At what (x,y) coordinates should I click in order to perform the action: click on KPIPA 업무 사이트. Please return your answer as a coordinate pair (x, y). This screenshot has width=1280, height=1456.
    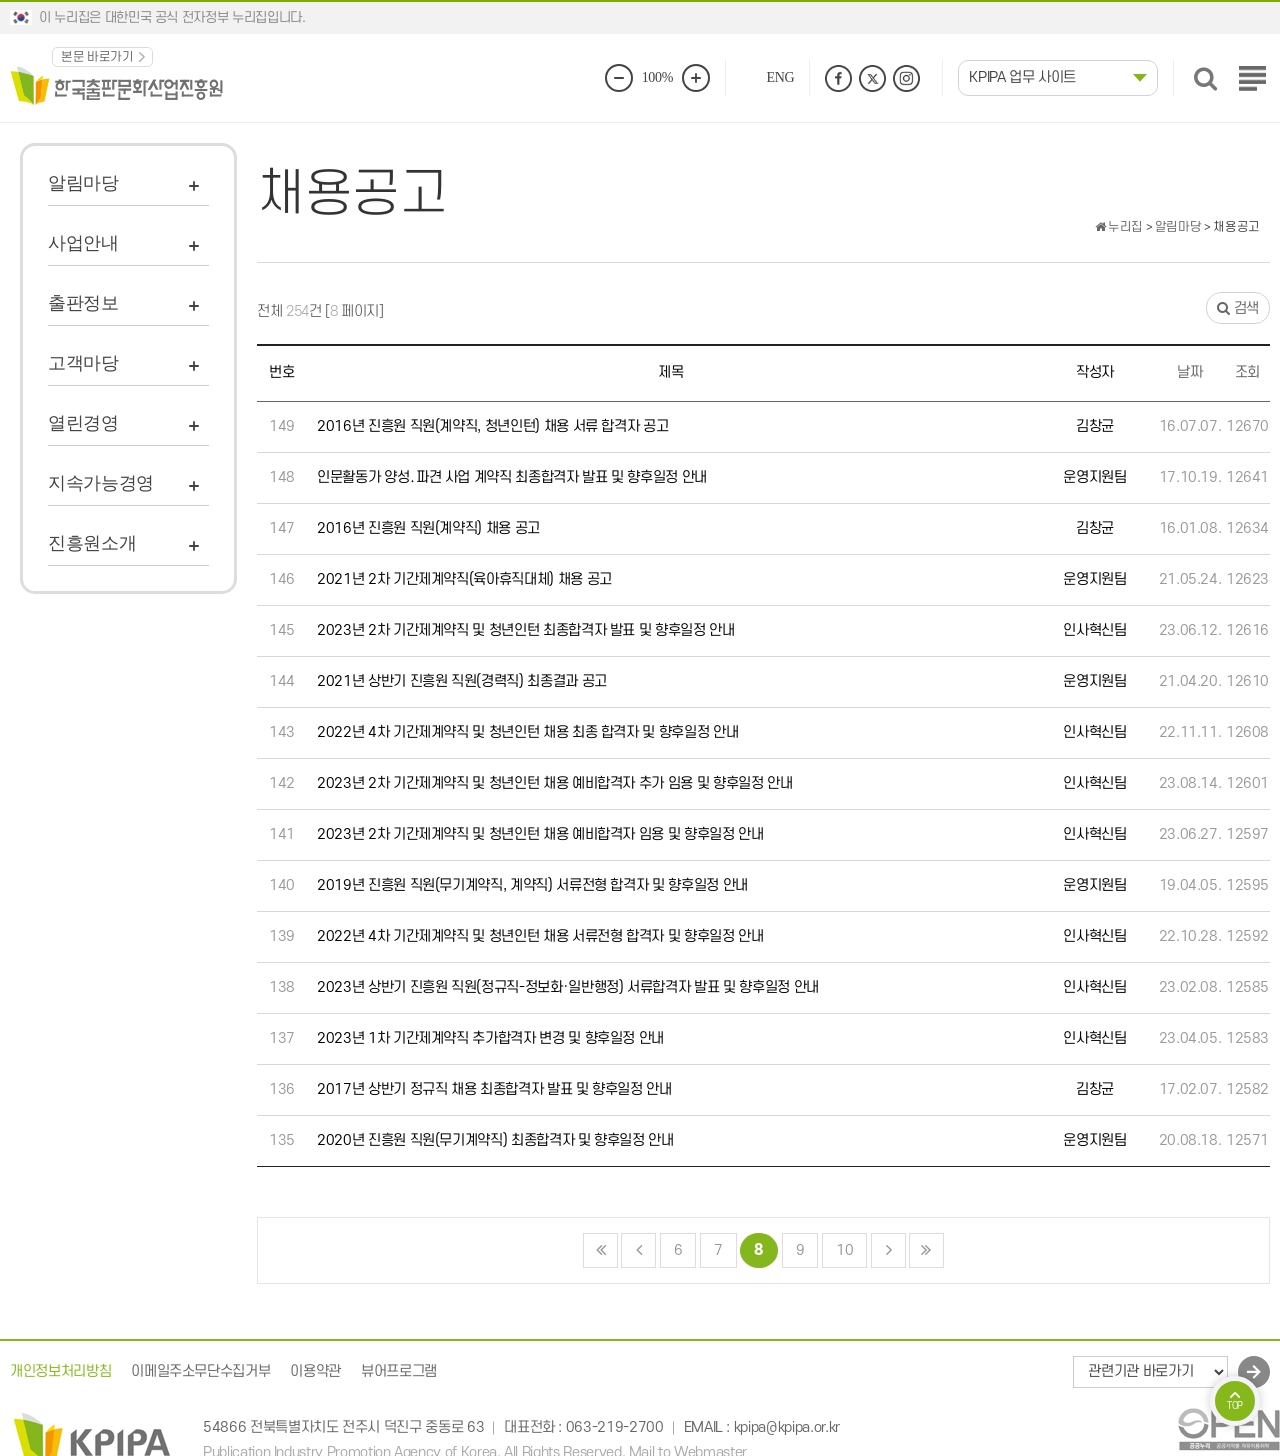
    Looking at the image, I should click on (1022, 77).